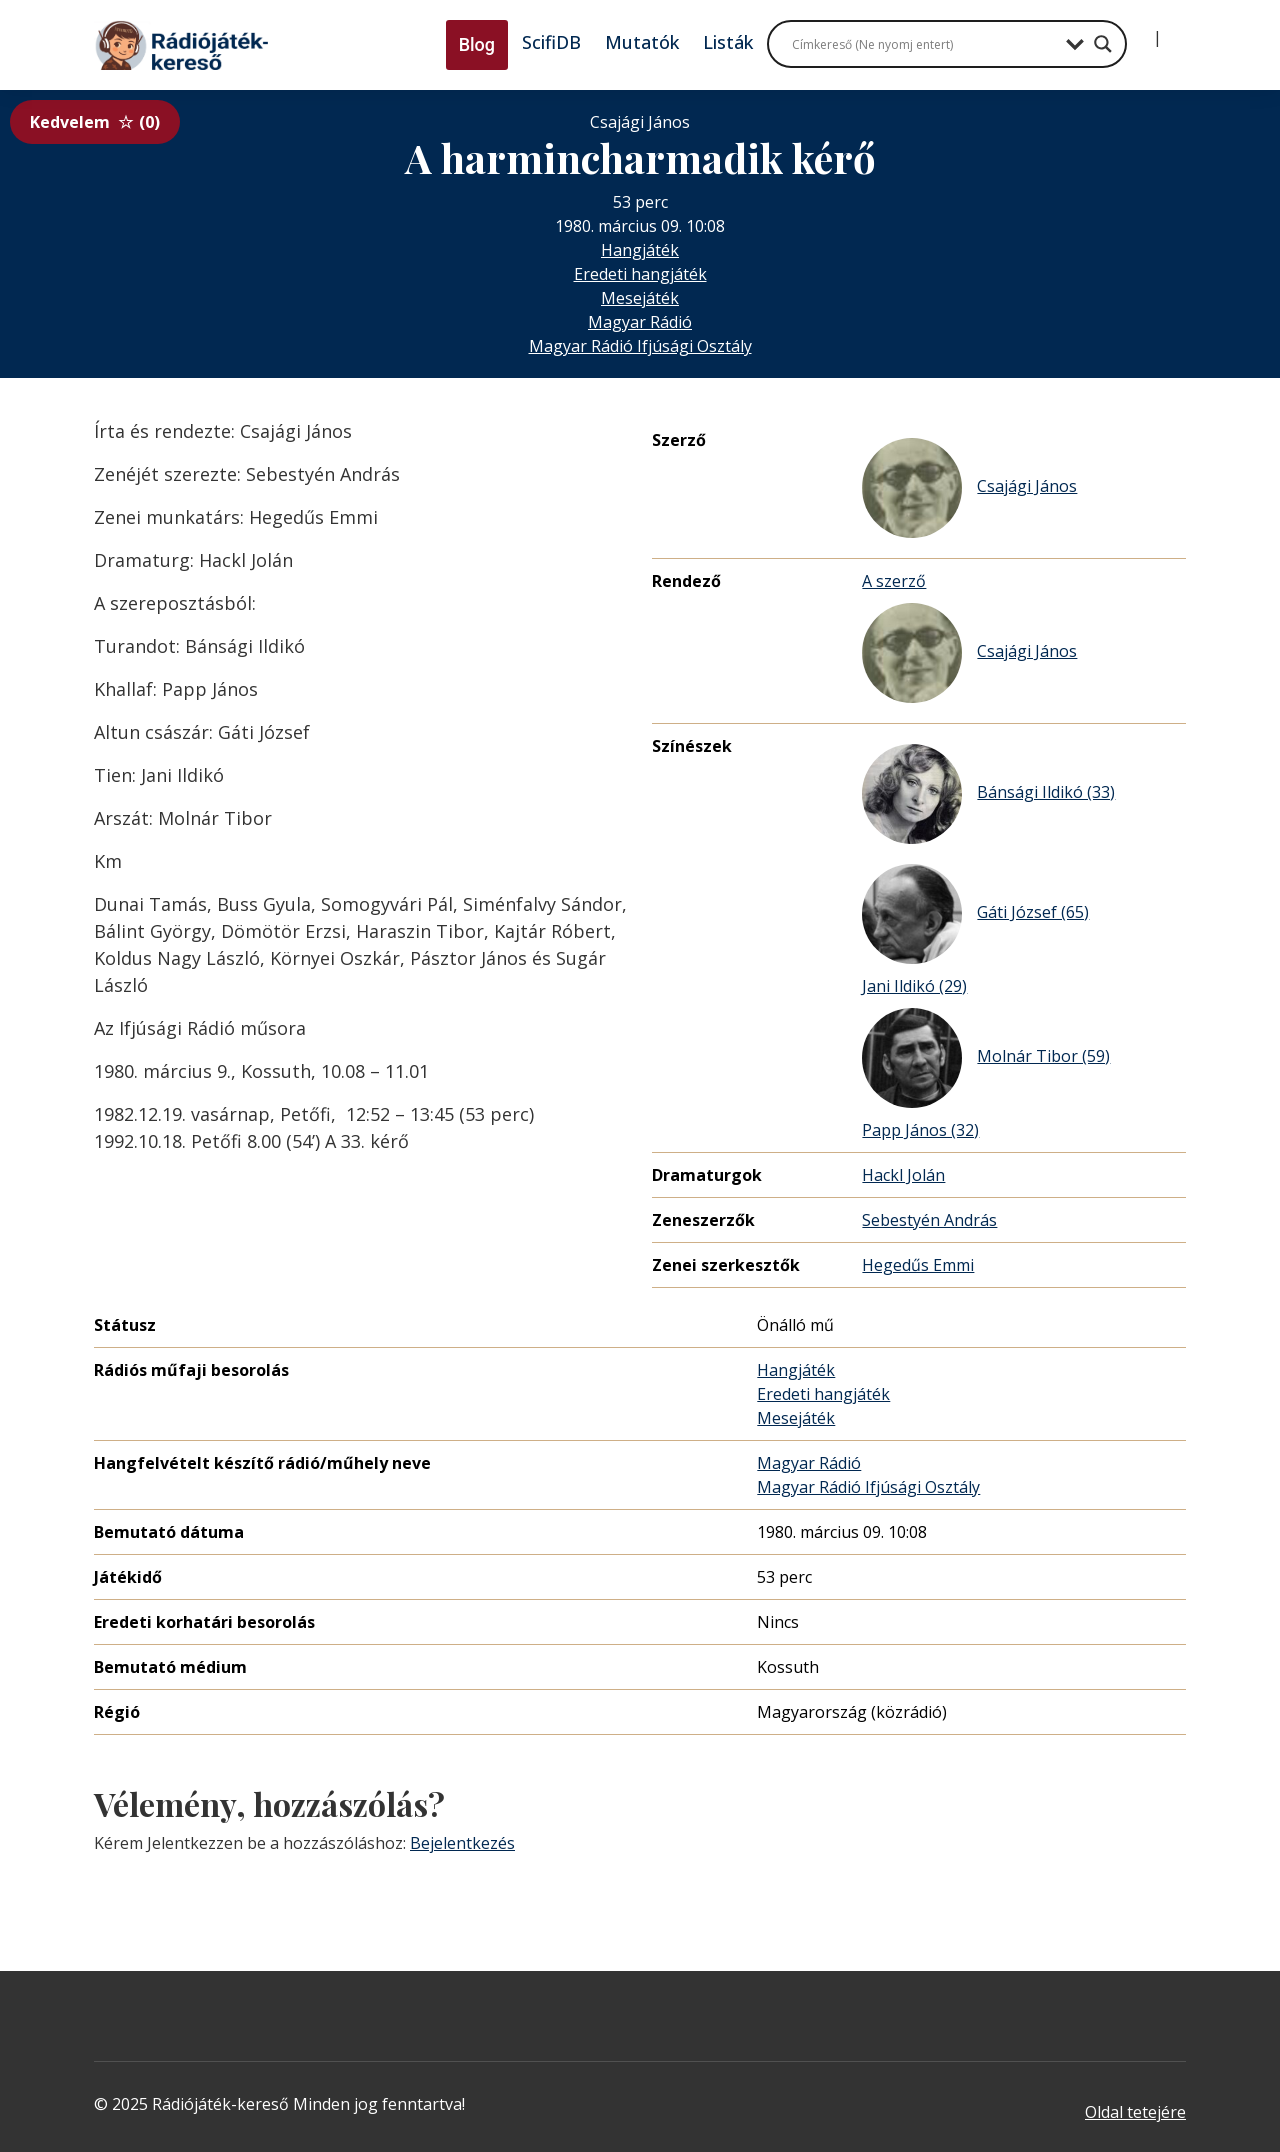 The width and height of the screenshot is (1280, 2152). I want to click on Hackl Jolán, so click(903, 1175).